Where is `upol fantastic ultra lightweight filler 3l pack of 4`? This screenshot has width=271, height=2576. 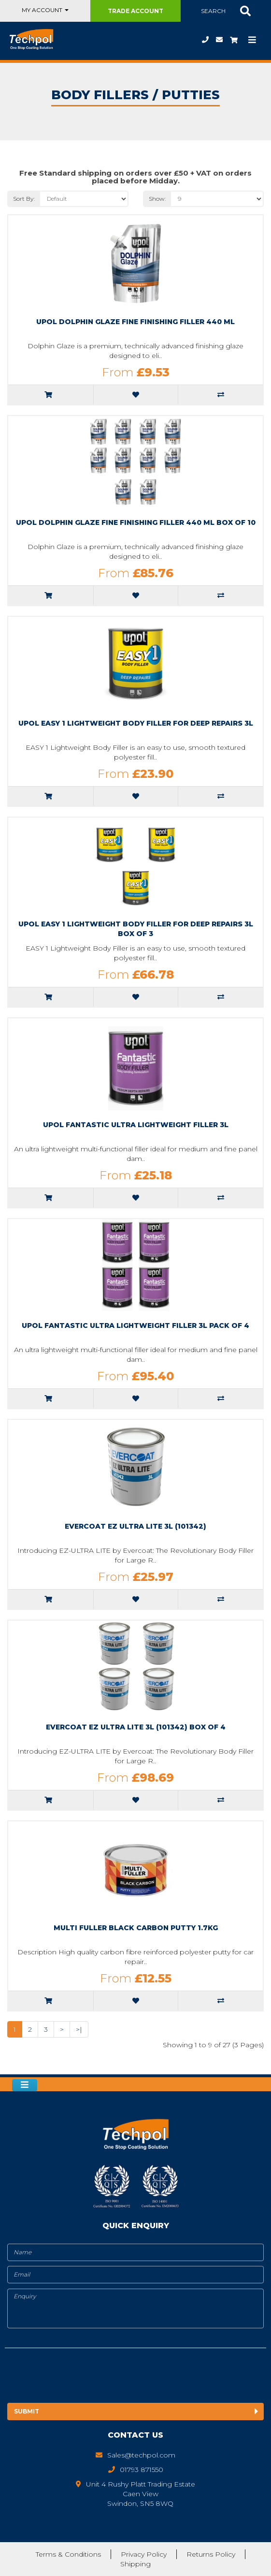
upol fantastic ultra lightweight filler 3l pack of 4 is located at coordinates (135, 1325).